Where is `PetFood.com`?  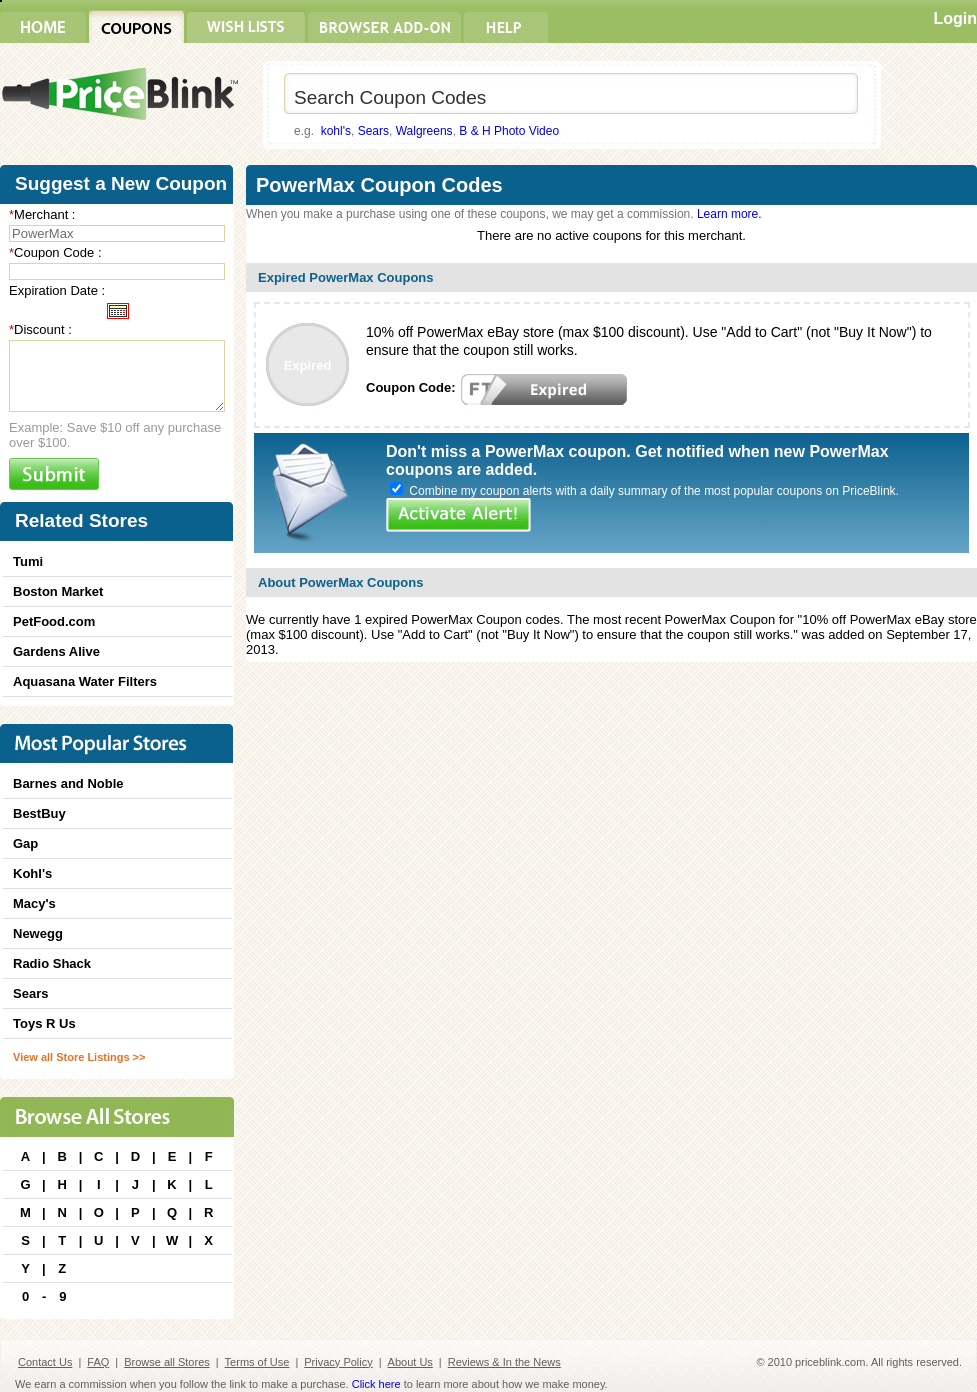
PetFood.com is located at coordinates (54, 621).